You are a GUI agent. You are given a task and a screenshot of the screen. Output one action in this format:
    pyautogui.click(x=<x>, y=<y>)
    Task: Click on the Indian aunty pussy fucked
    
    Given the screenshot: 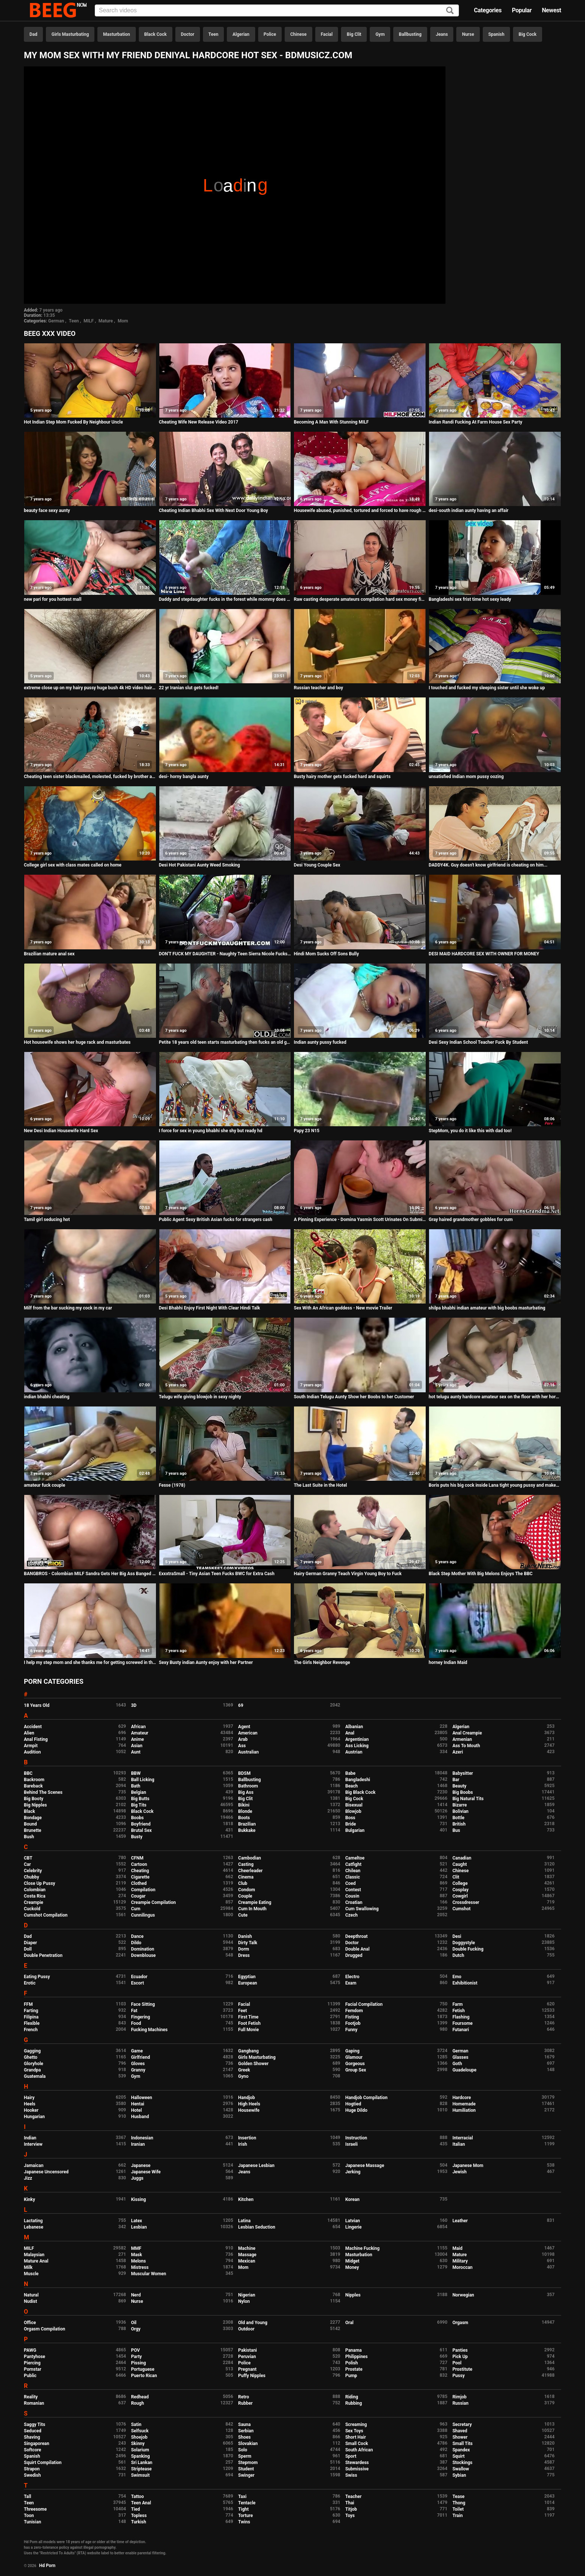 What is the action you would take?
    pyautogui.click(x=320, y=1042)
    